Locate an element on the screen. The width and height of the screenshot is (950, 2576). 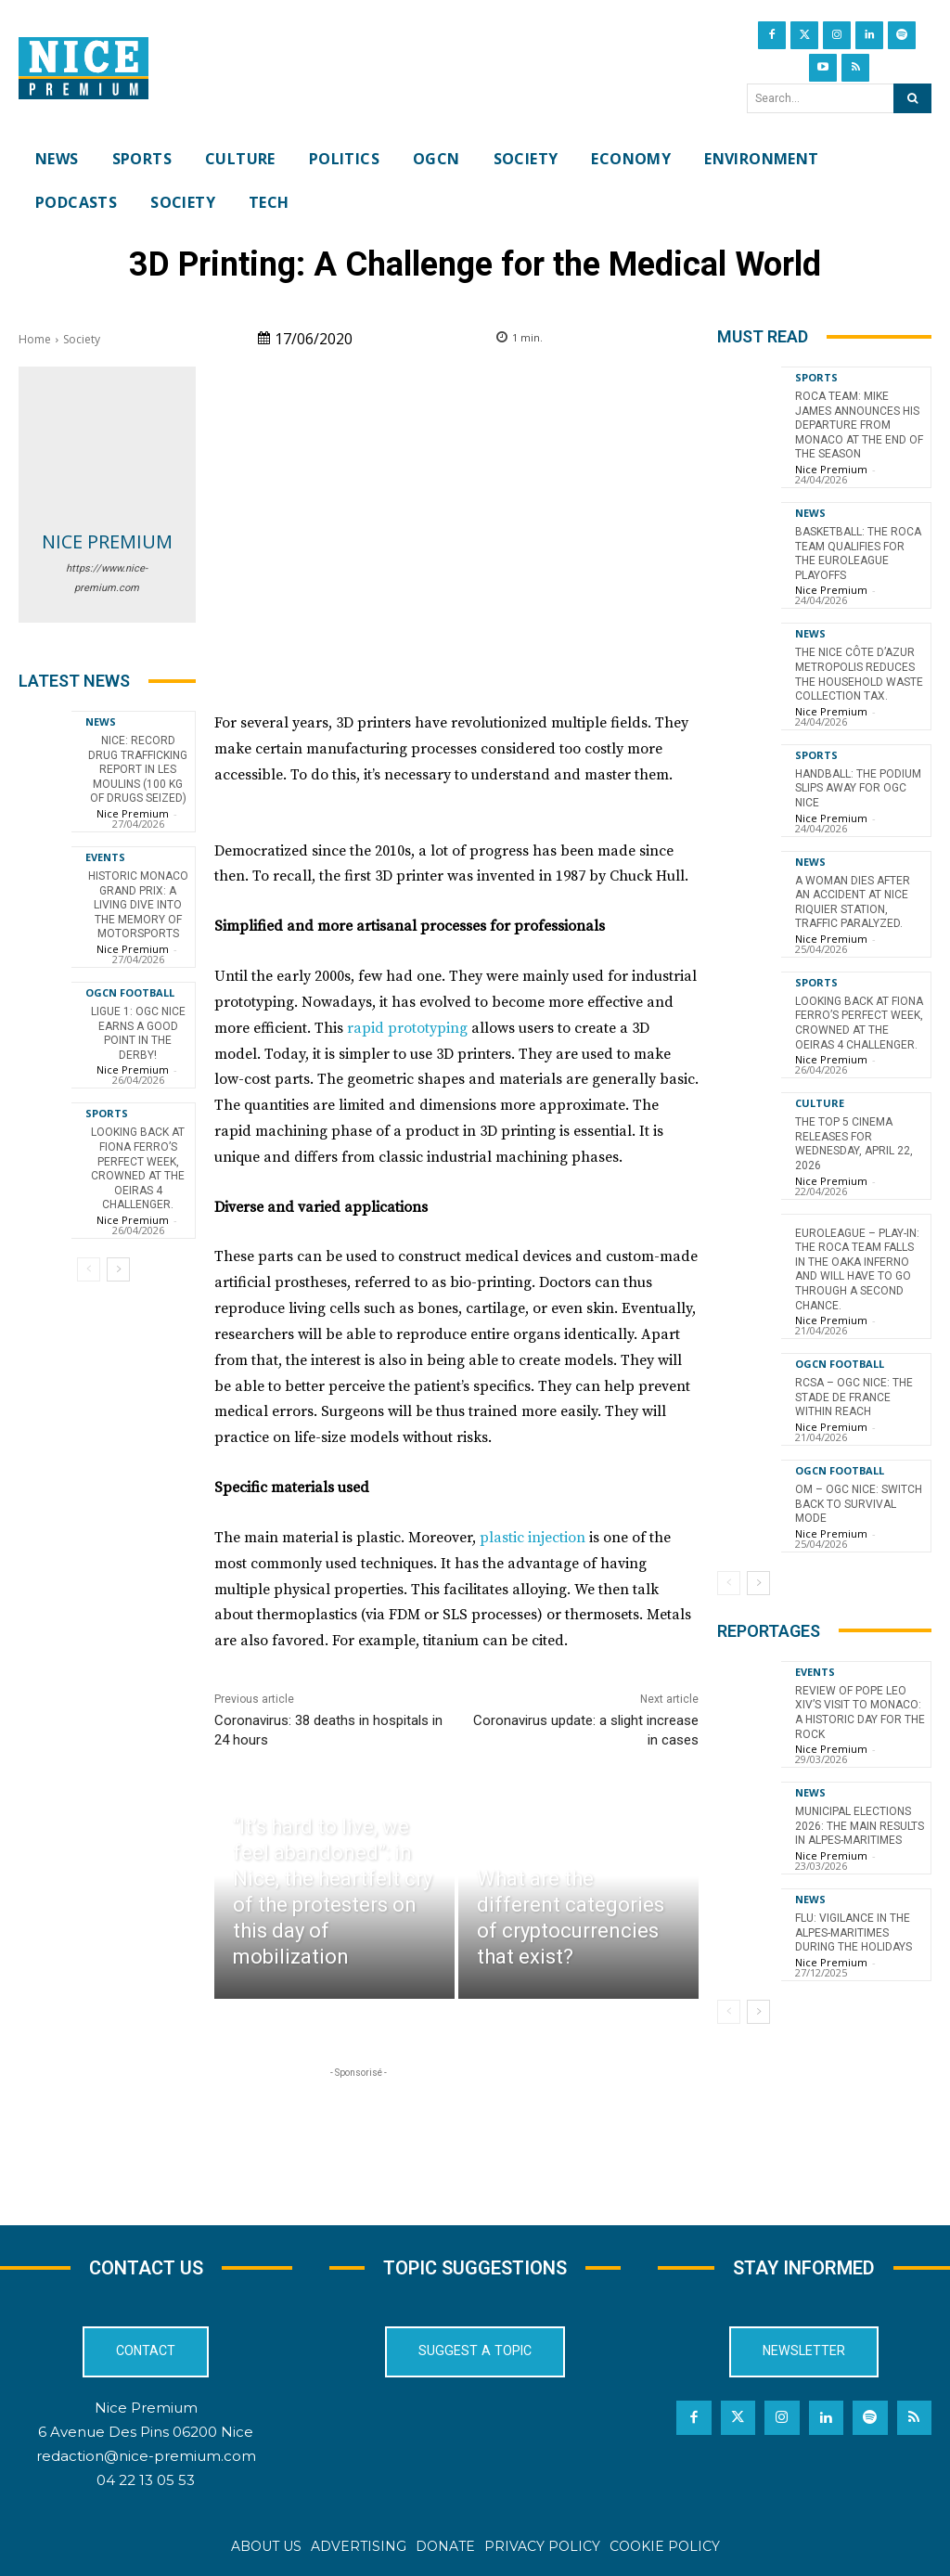
The top 5 cinema releases for Wednesday, April 22, 2026 is located at coordinates (854, 1143).